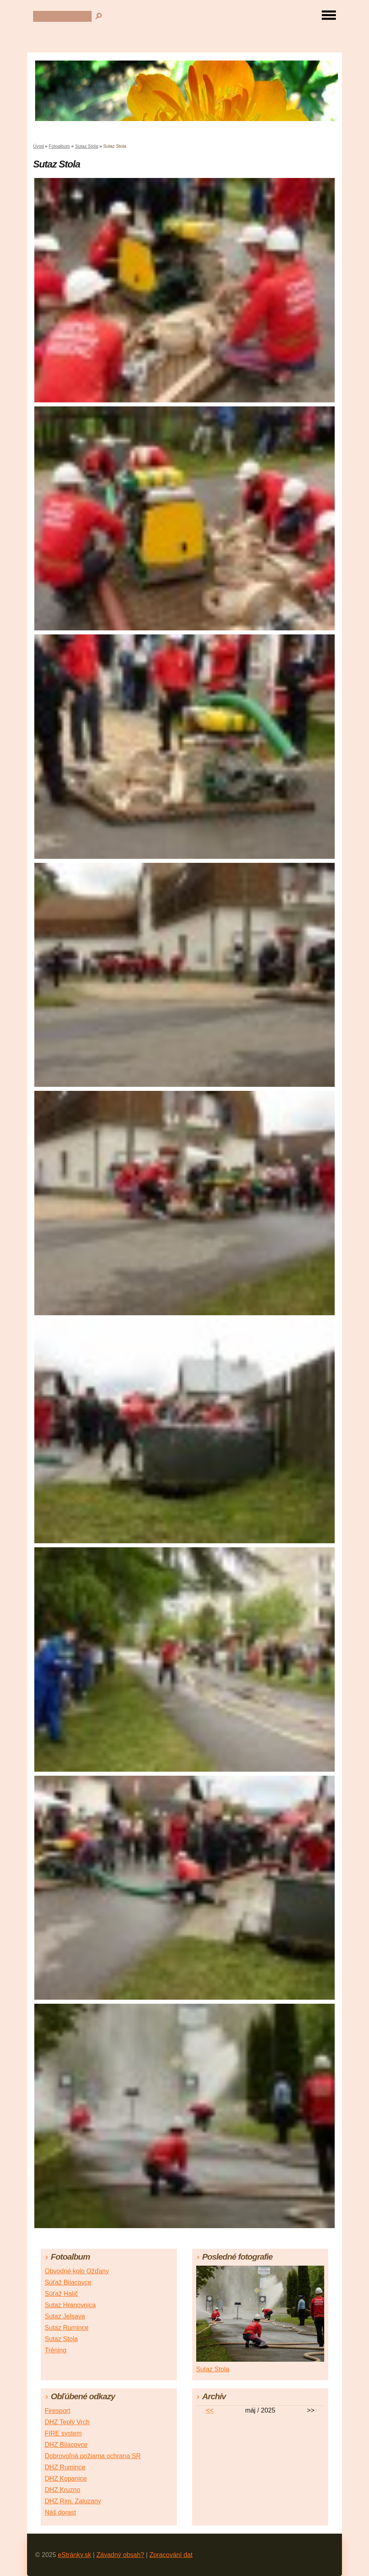 The height and width of the screenshot is (2576, 369). Describe the element at coordinates (60, 2512) in the screenshot. I see `Náš dorast` at that location.